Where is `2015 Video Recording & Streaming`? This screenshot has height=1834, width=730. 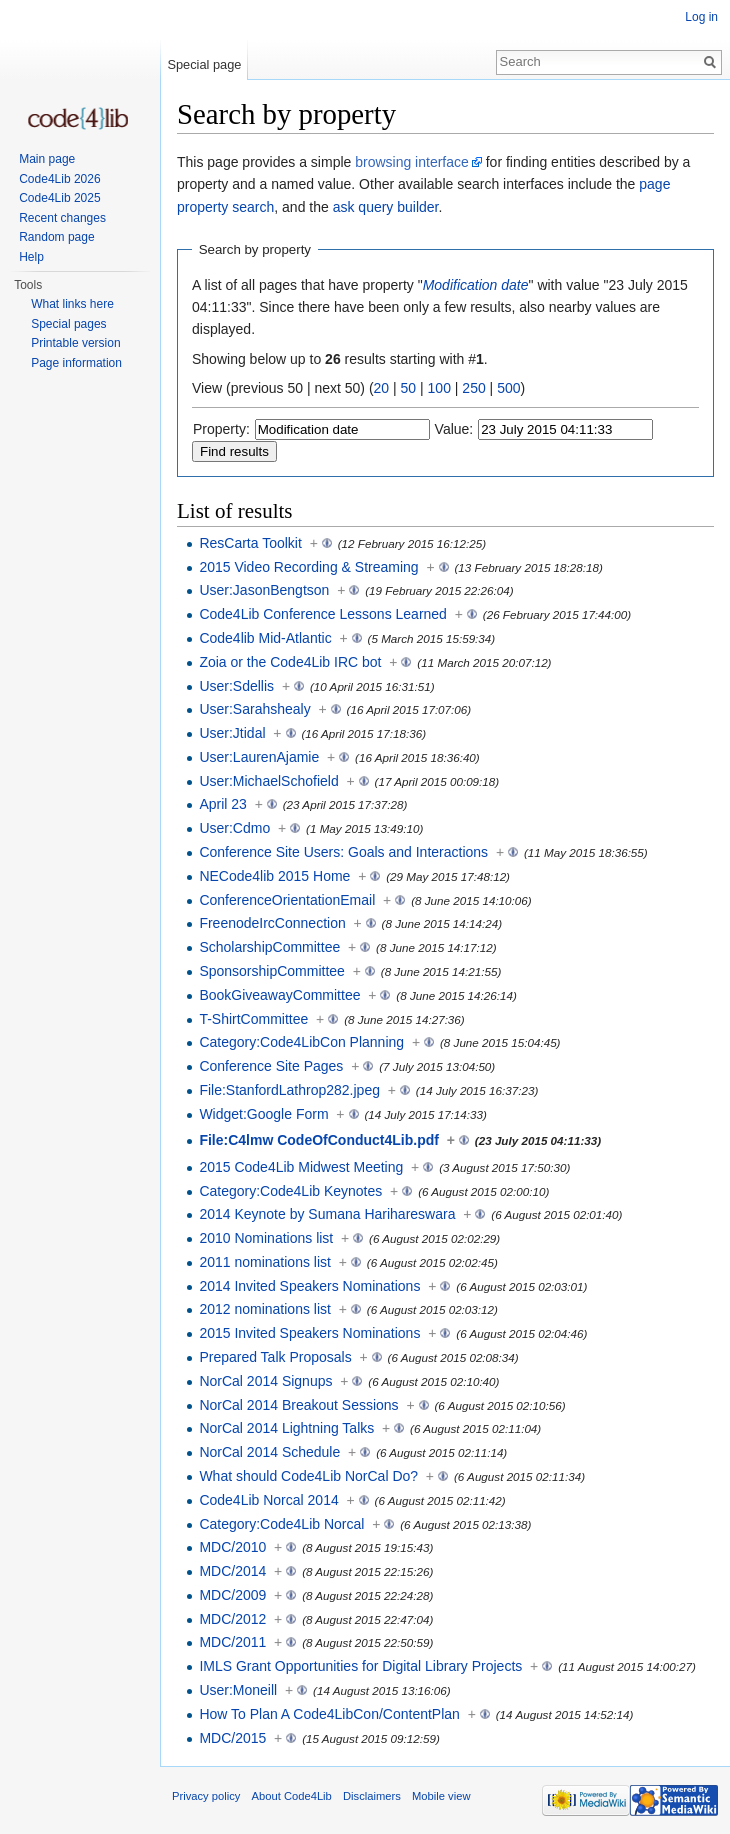 2015 Video Recording & Streaming is located at coordinates (308, 567).